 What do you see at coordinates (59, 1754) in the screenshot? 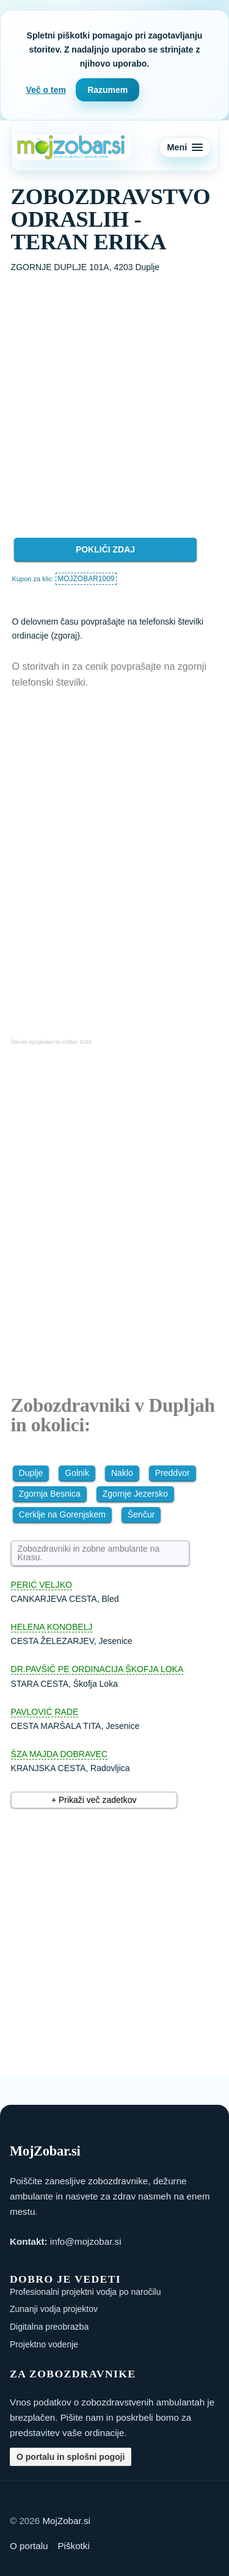
I see `ŠZA MAJDA DOBRAVEC` at bounding box center [59, 1754].